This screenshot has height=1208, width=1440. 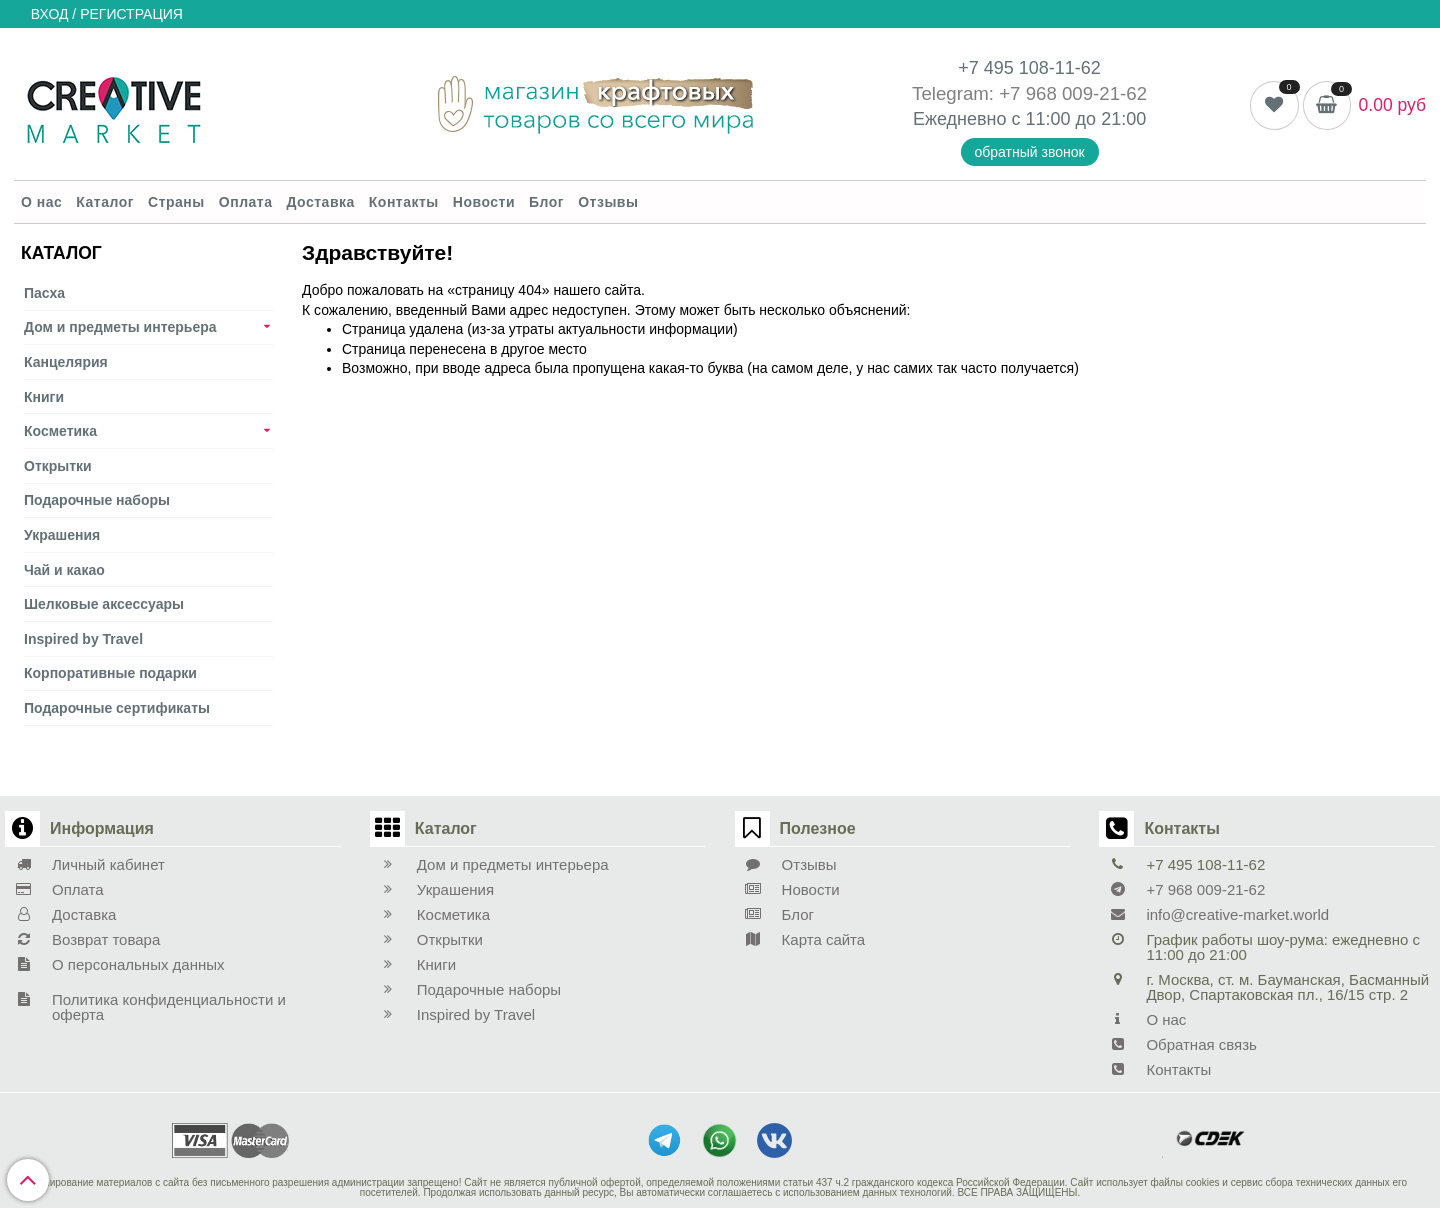 What do you see at coordinates (44, 397) in the screenshot?
I see `Книги` at bounding box center [44, 397].